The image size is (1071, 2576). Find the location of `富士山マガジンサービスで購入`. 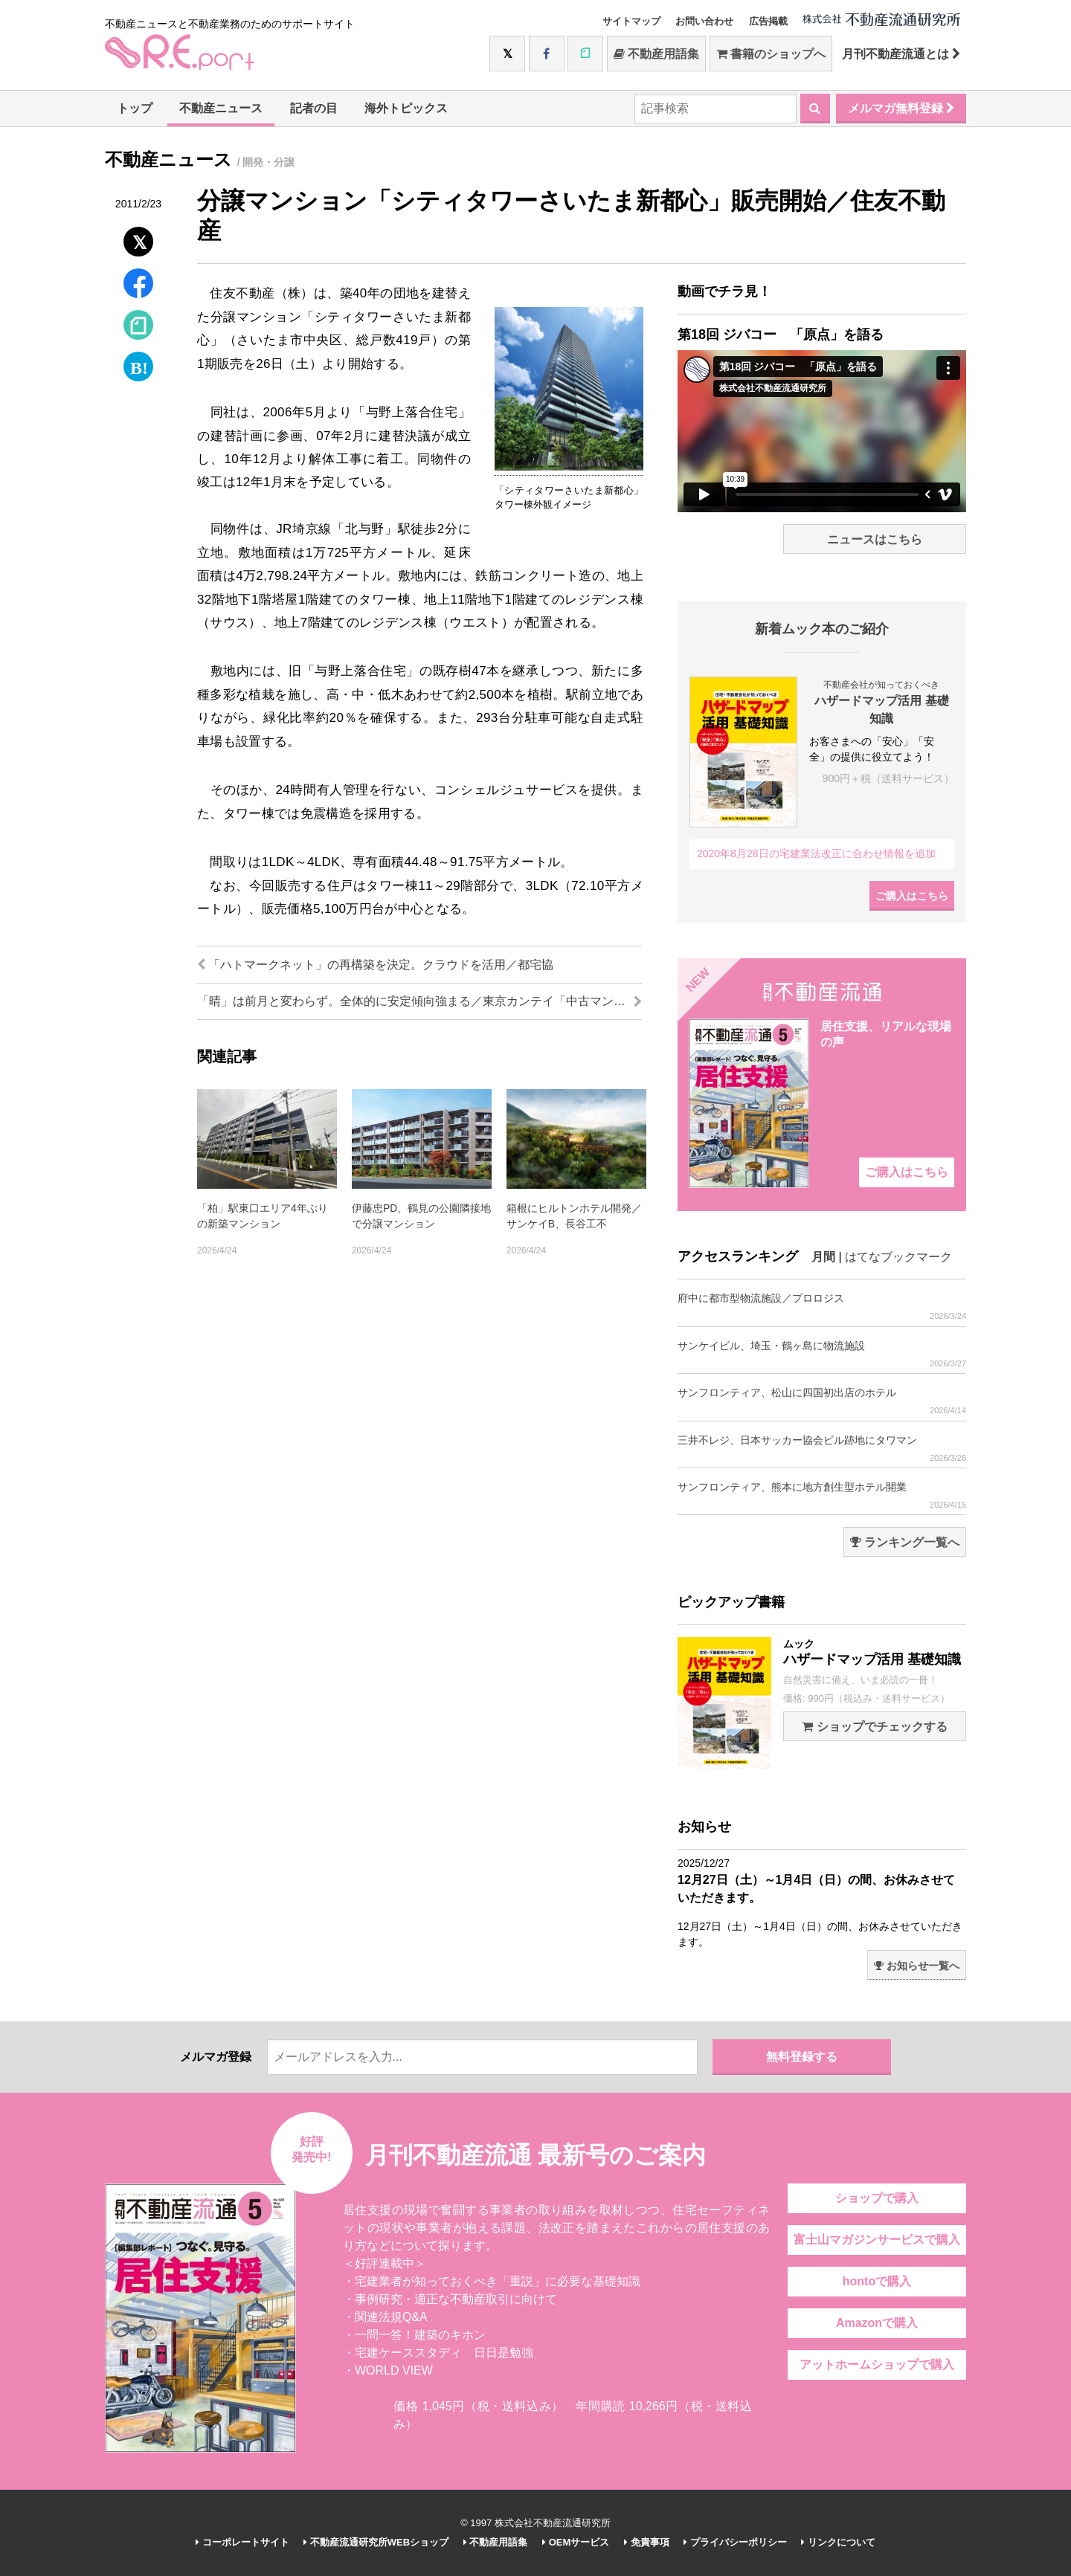

富士山マガジンサービスで購入 is located at coordinates (877, 2239).